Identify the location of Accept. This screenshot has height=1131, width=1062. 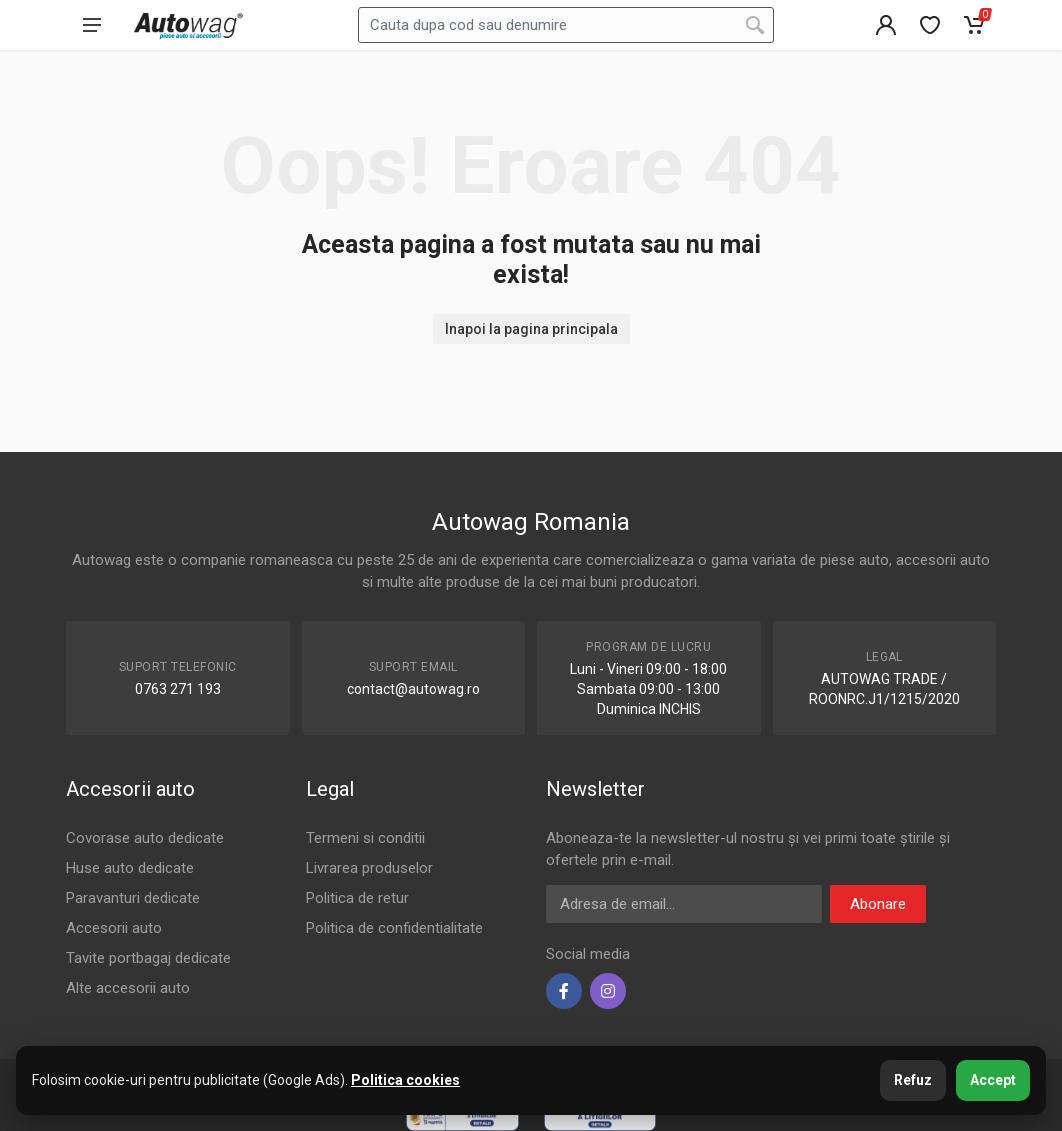
(993, 1080).